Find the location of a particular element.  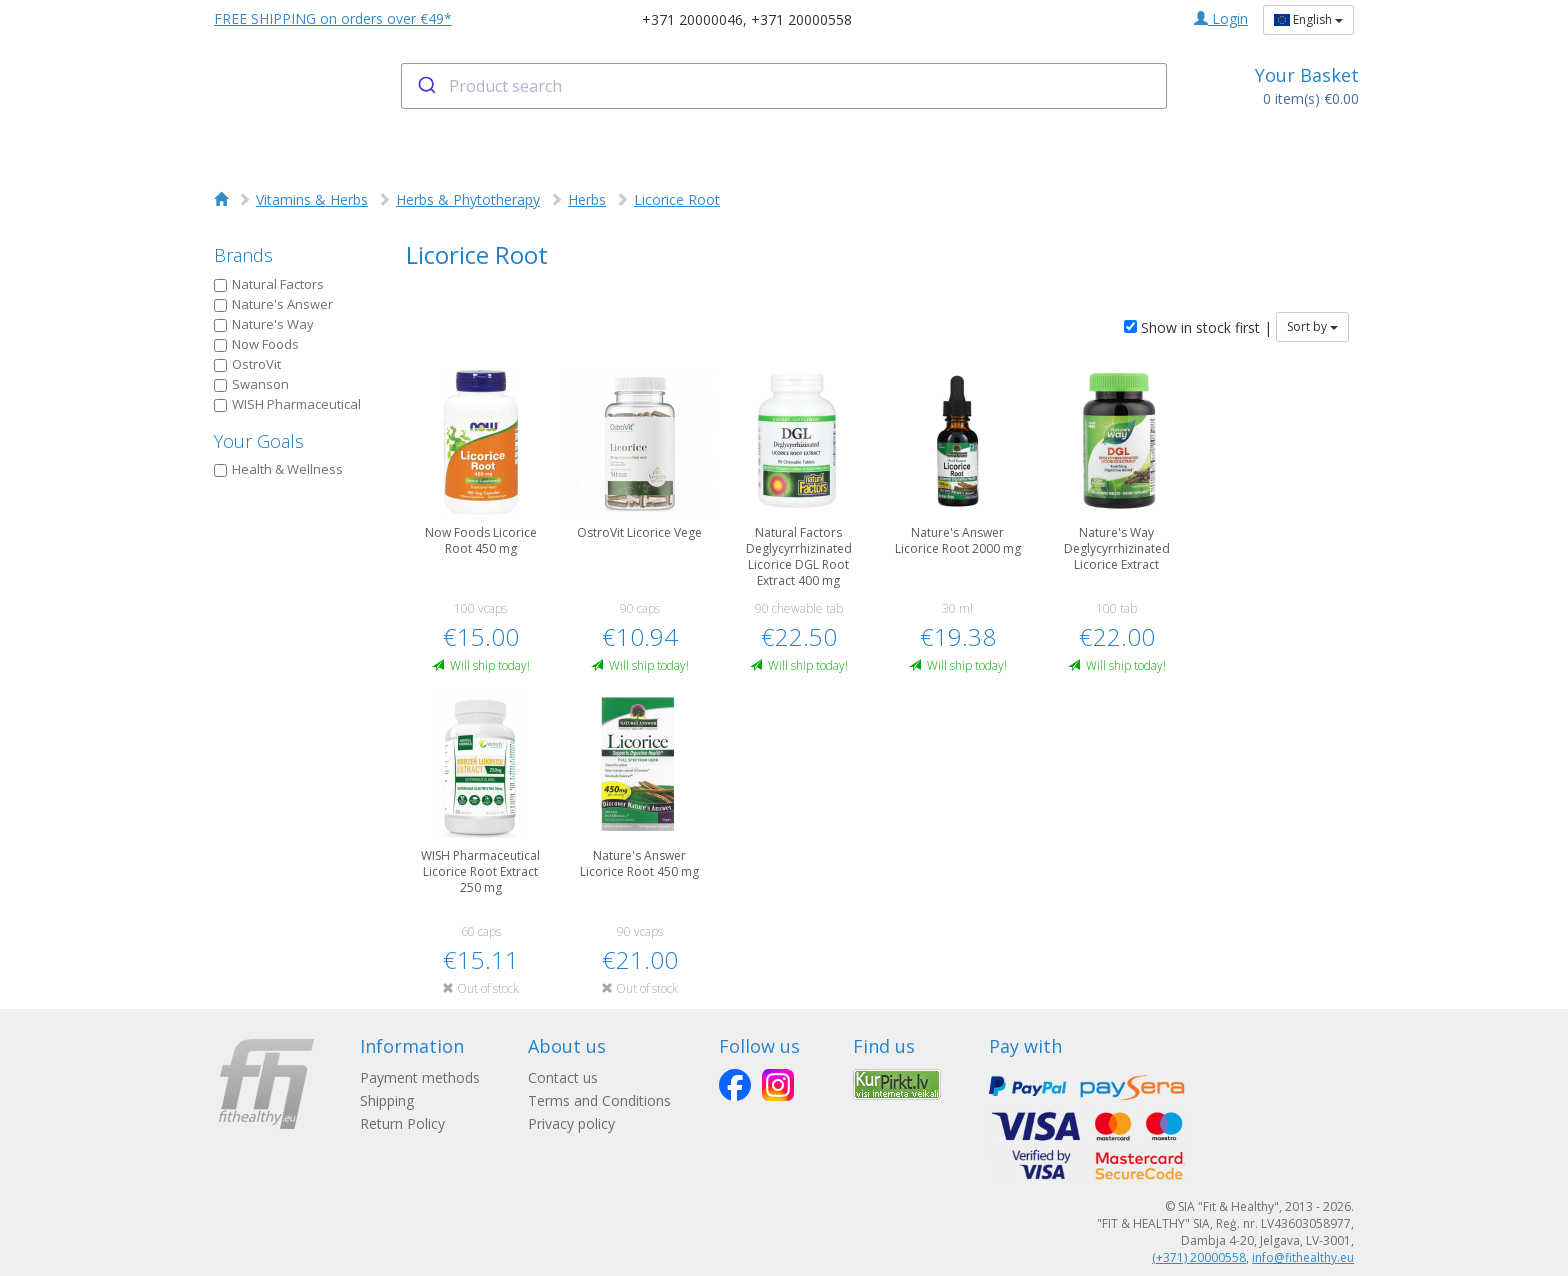

Vitamins & Herbs is located at coordinates (312, 199).